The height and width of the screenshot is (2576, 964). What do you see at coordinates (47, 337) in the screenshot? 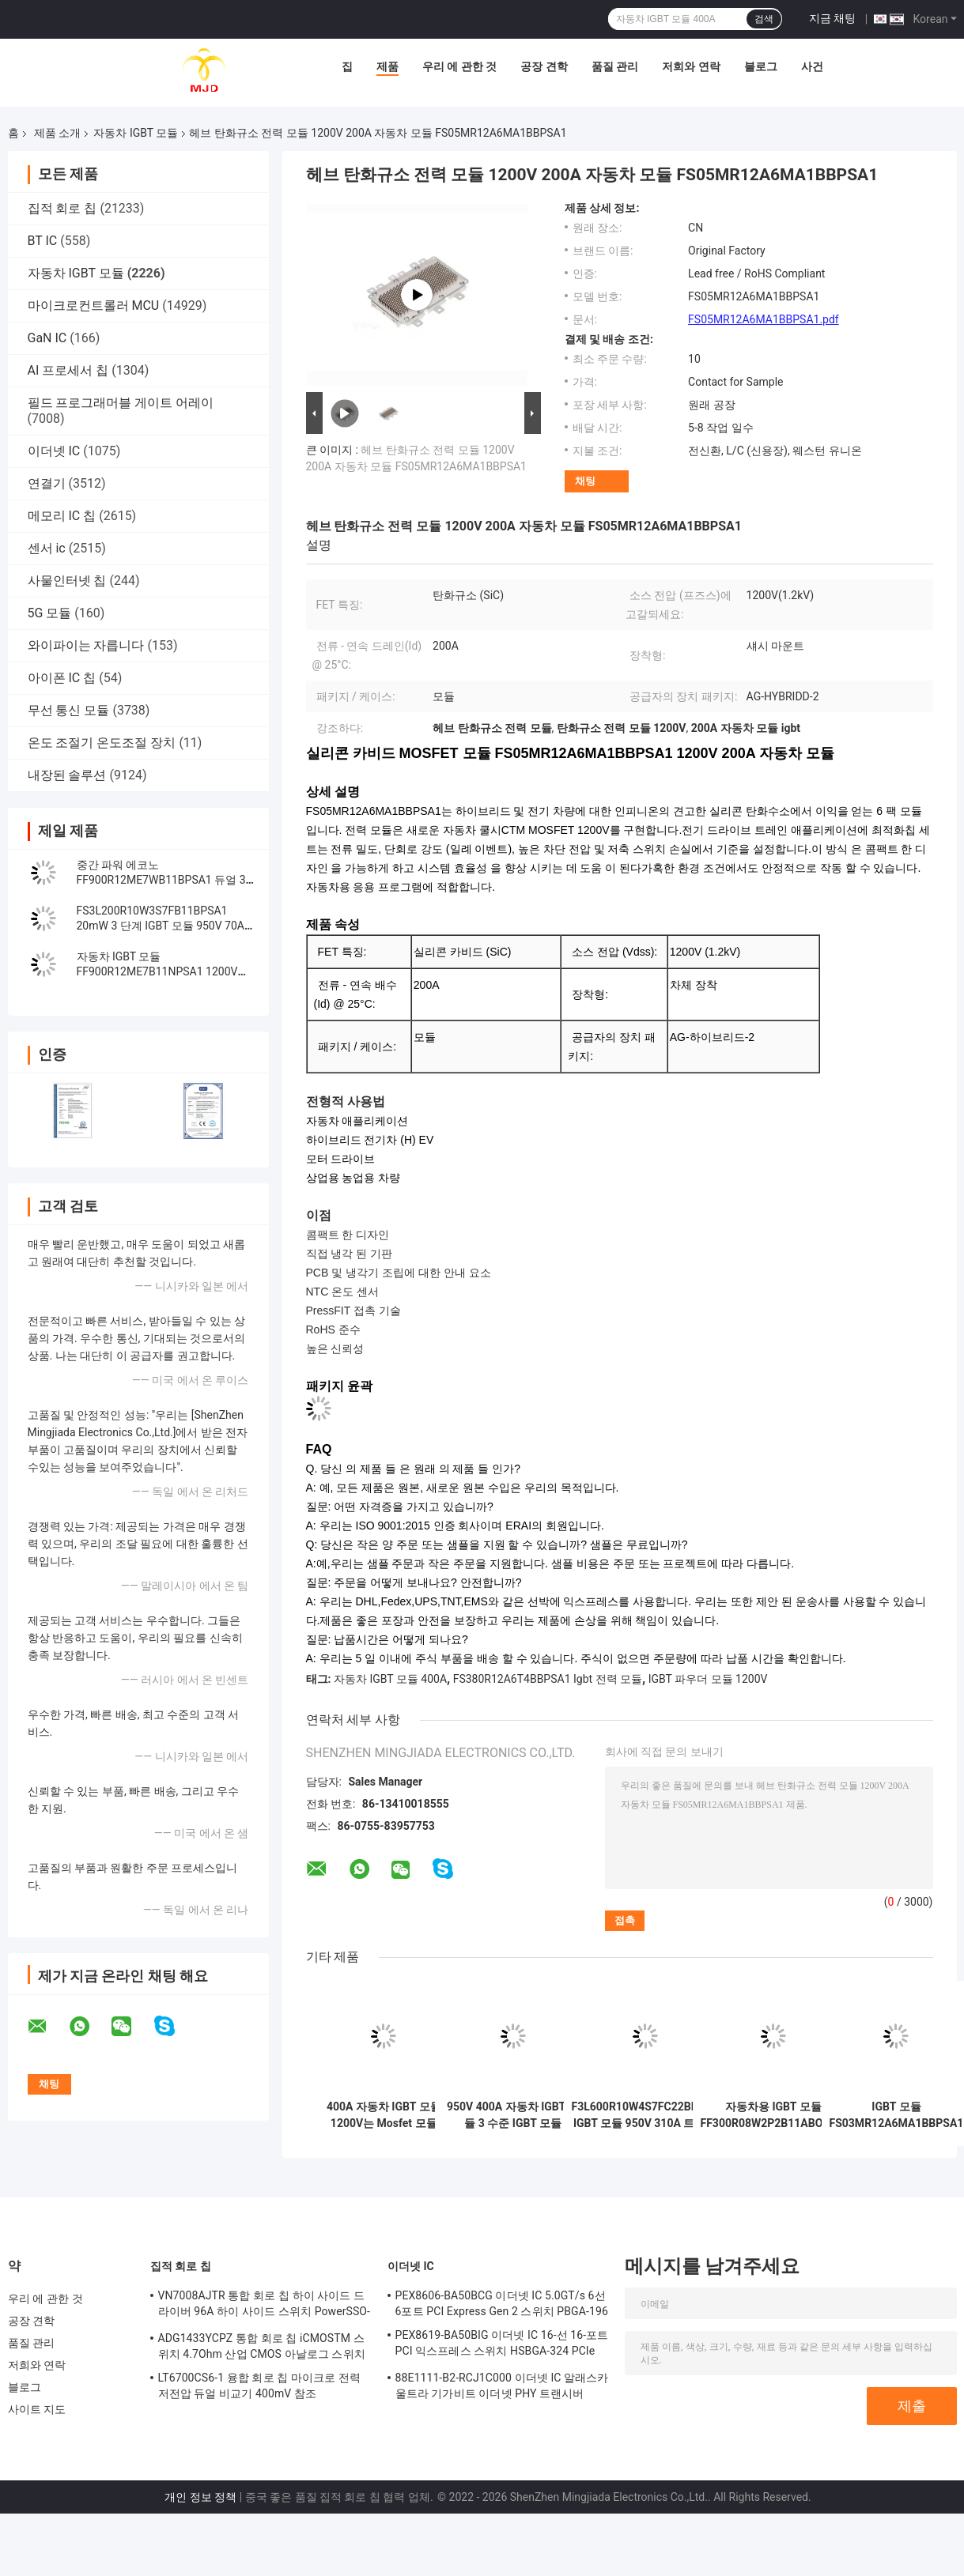
I see `GaN IC` at bounding box center [47, 337].